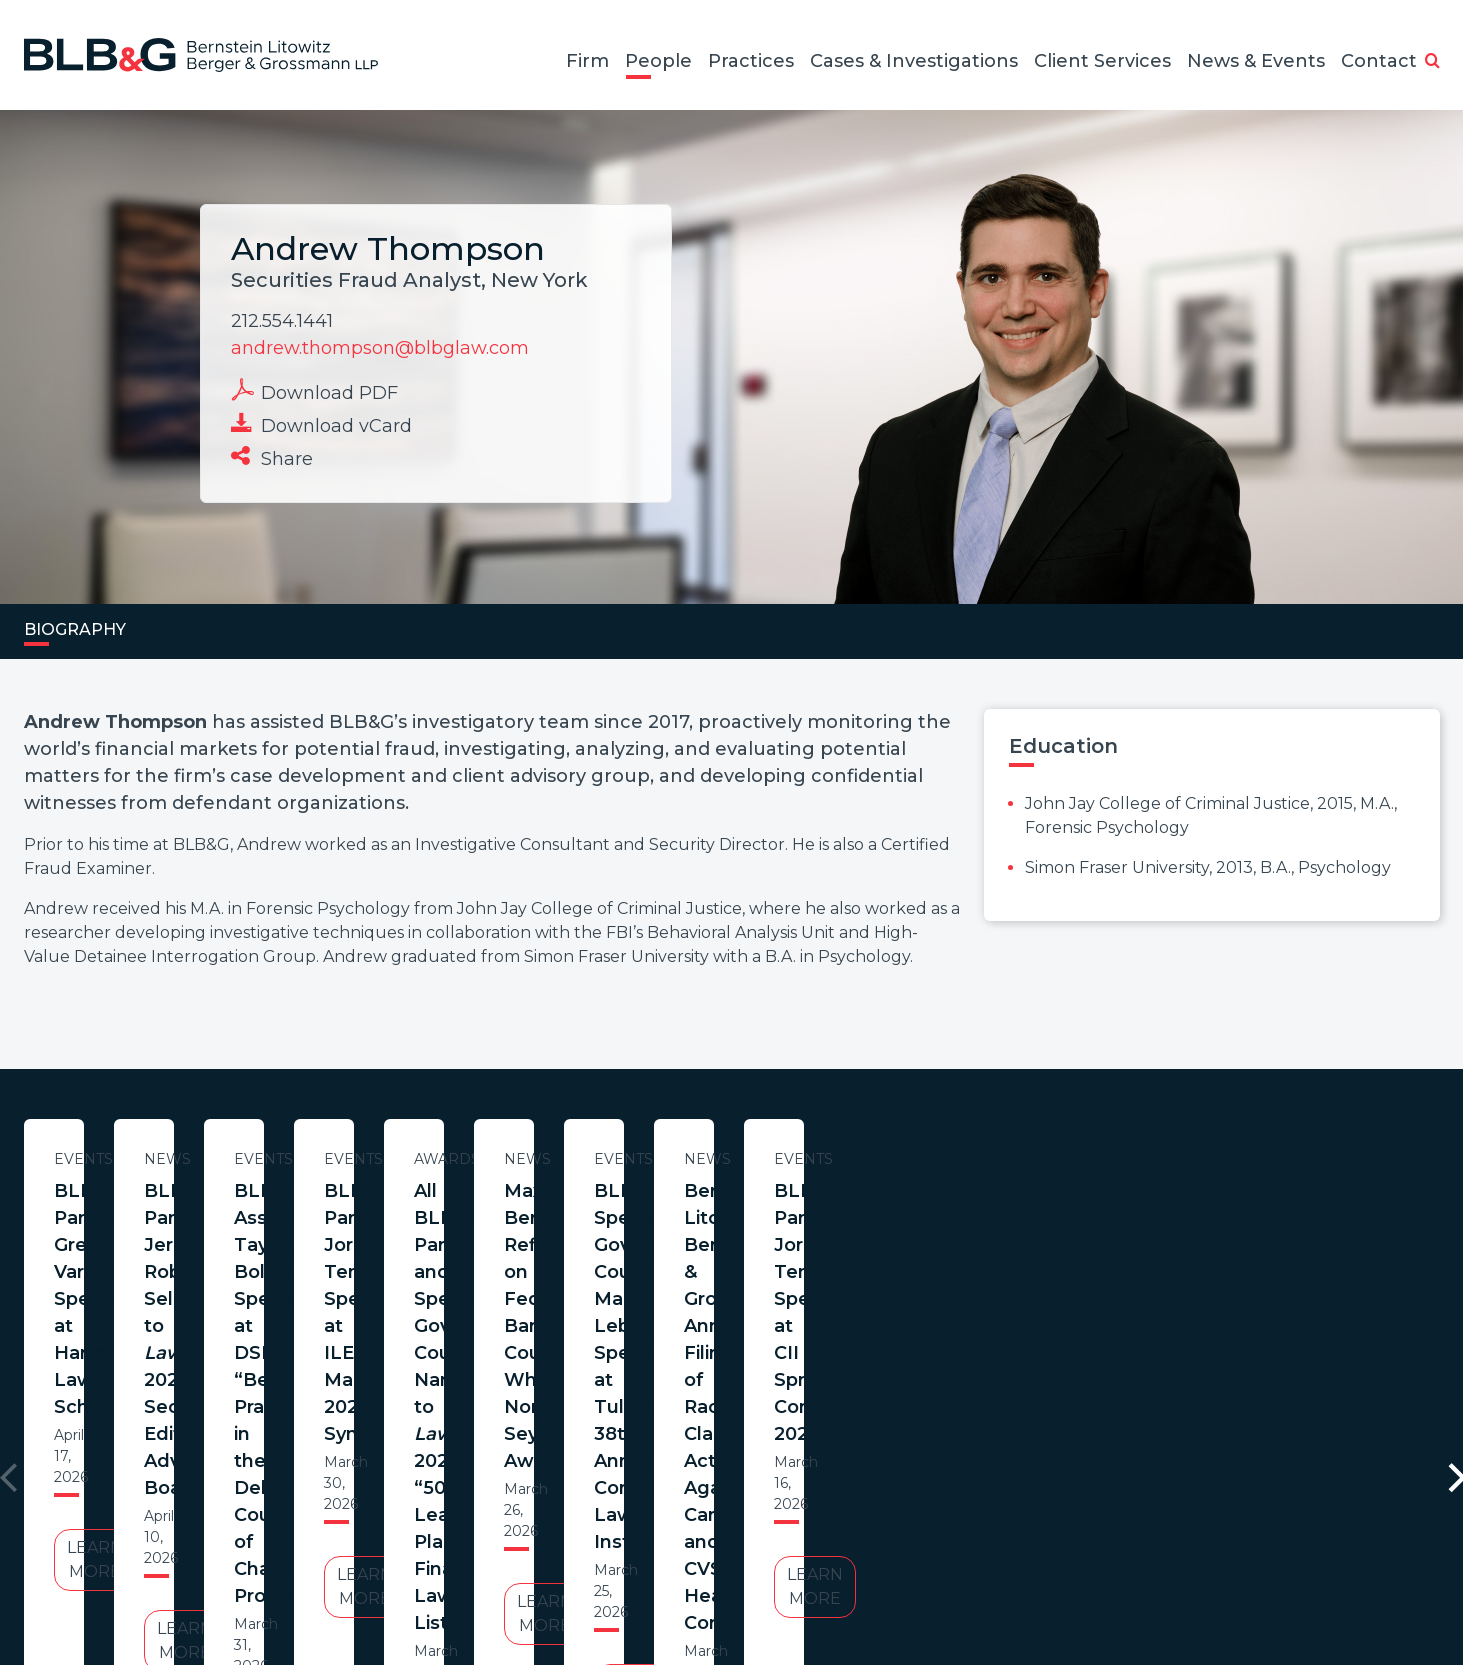 The height and width of the screenshot is (1665, 1463). I want to click on People, so click(658, 61).